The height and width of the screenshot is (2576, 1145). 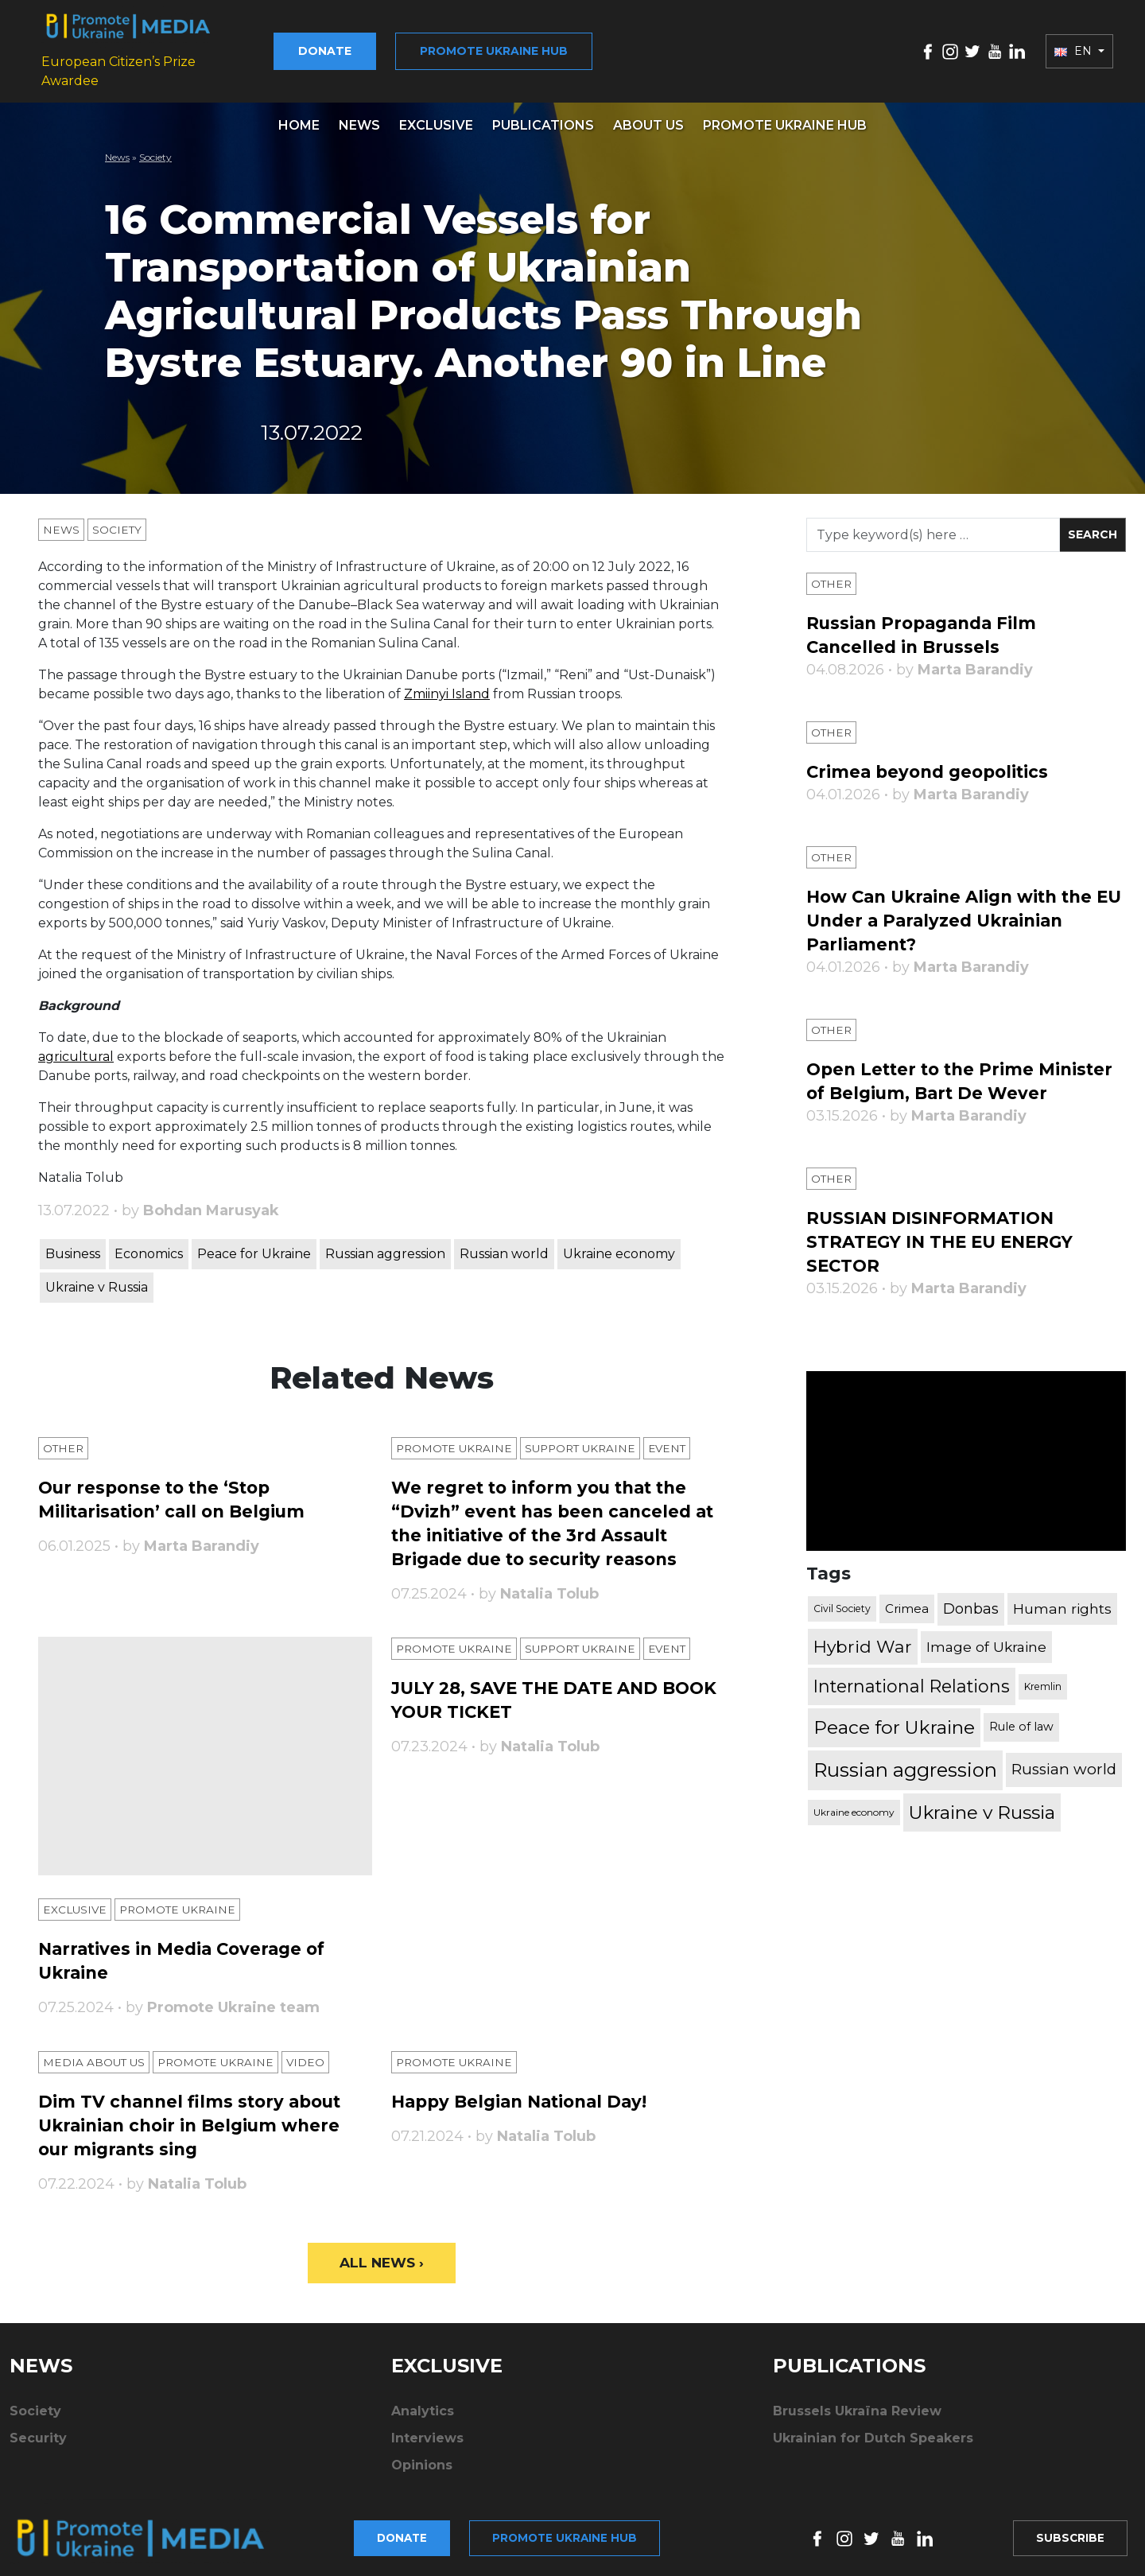 What do you see at coordinates (96, 1276) in the screenshot?
I see `Ukraine v Russia` at bounding box center [96, 1276].